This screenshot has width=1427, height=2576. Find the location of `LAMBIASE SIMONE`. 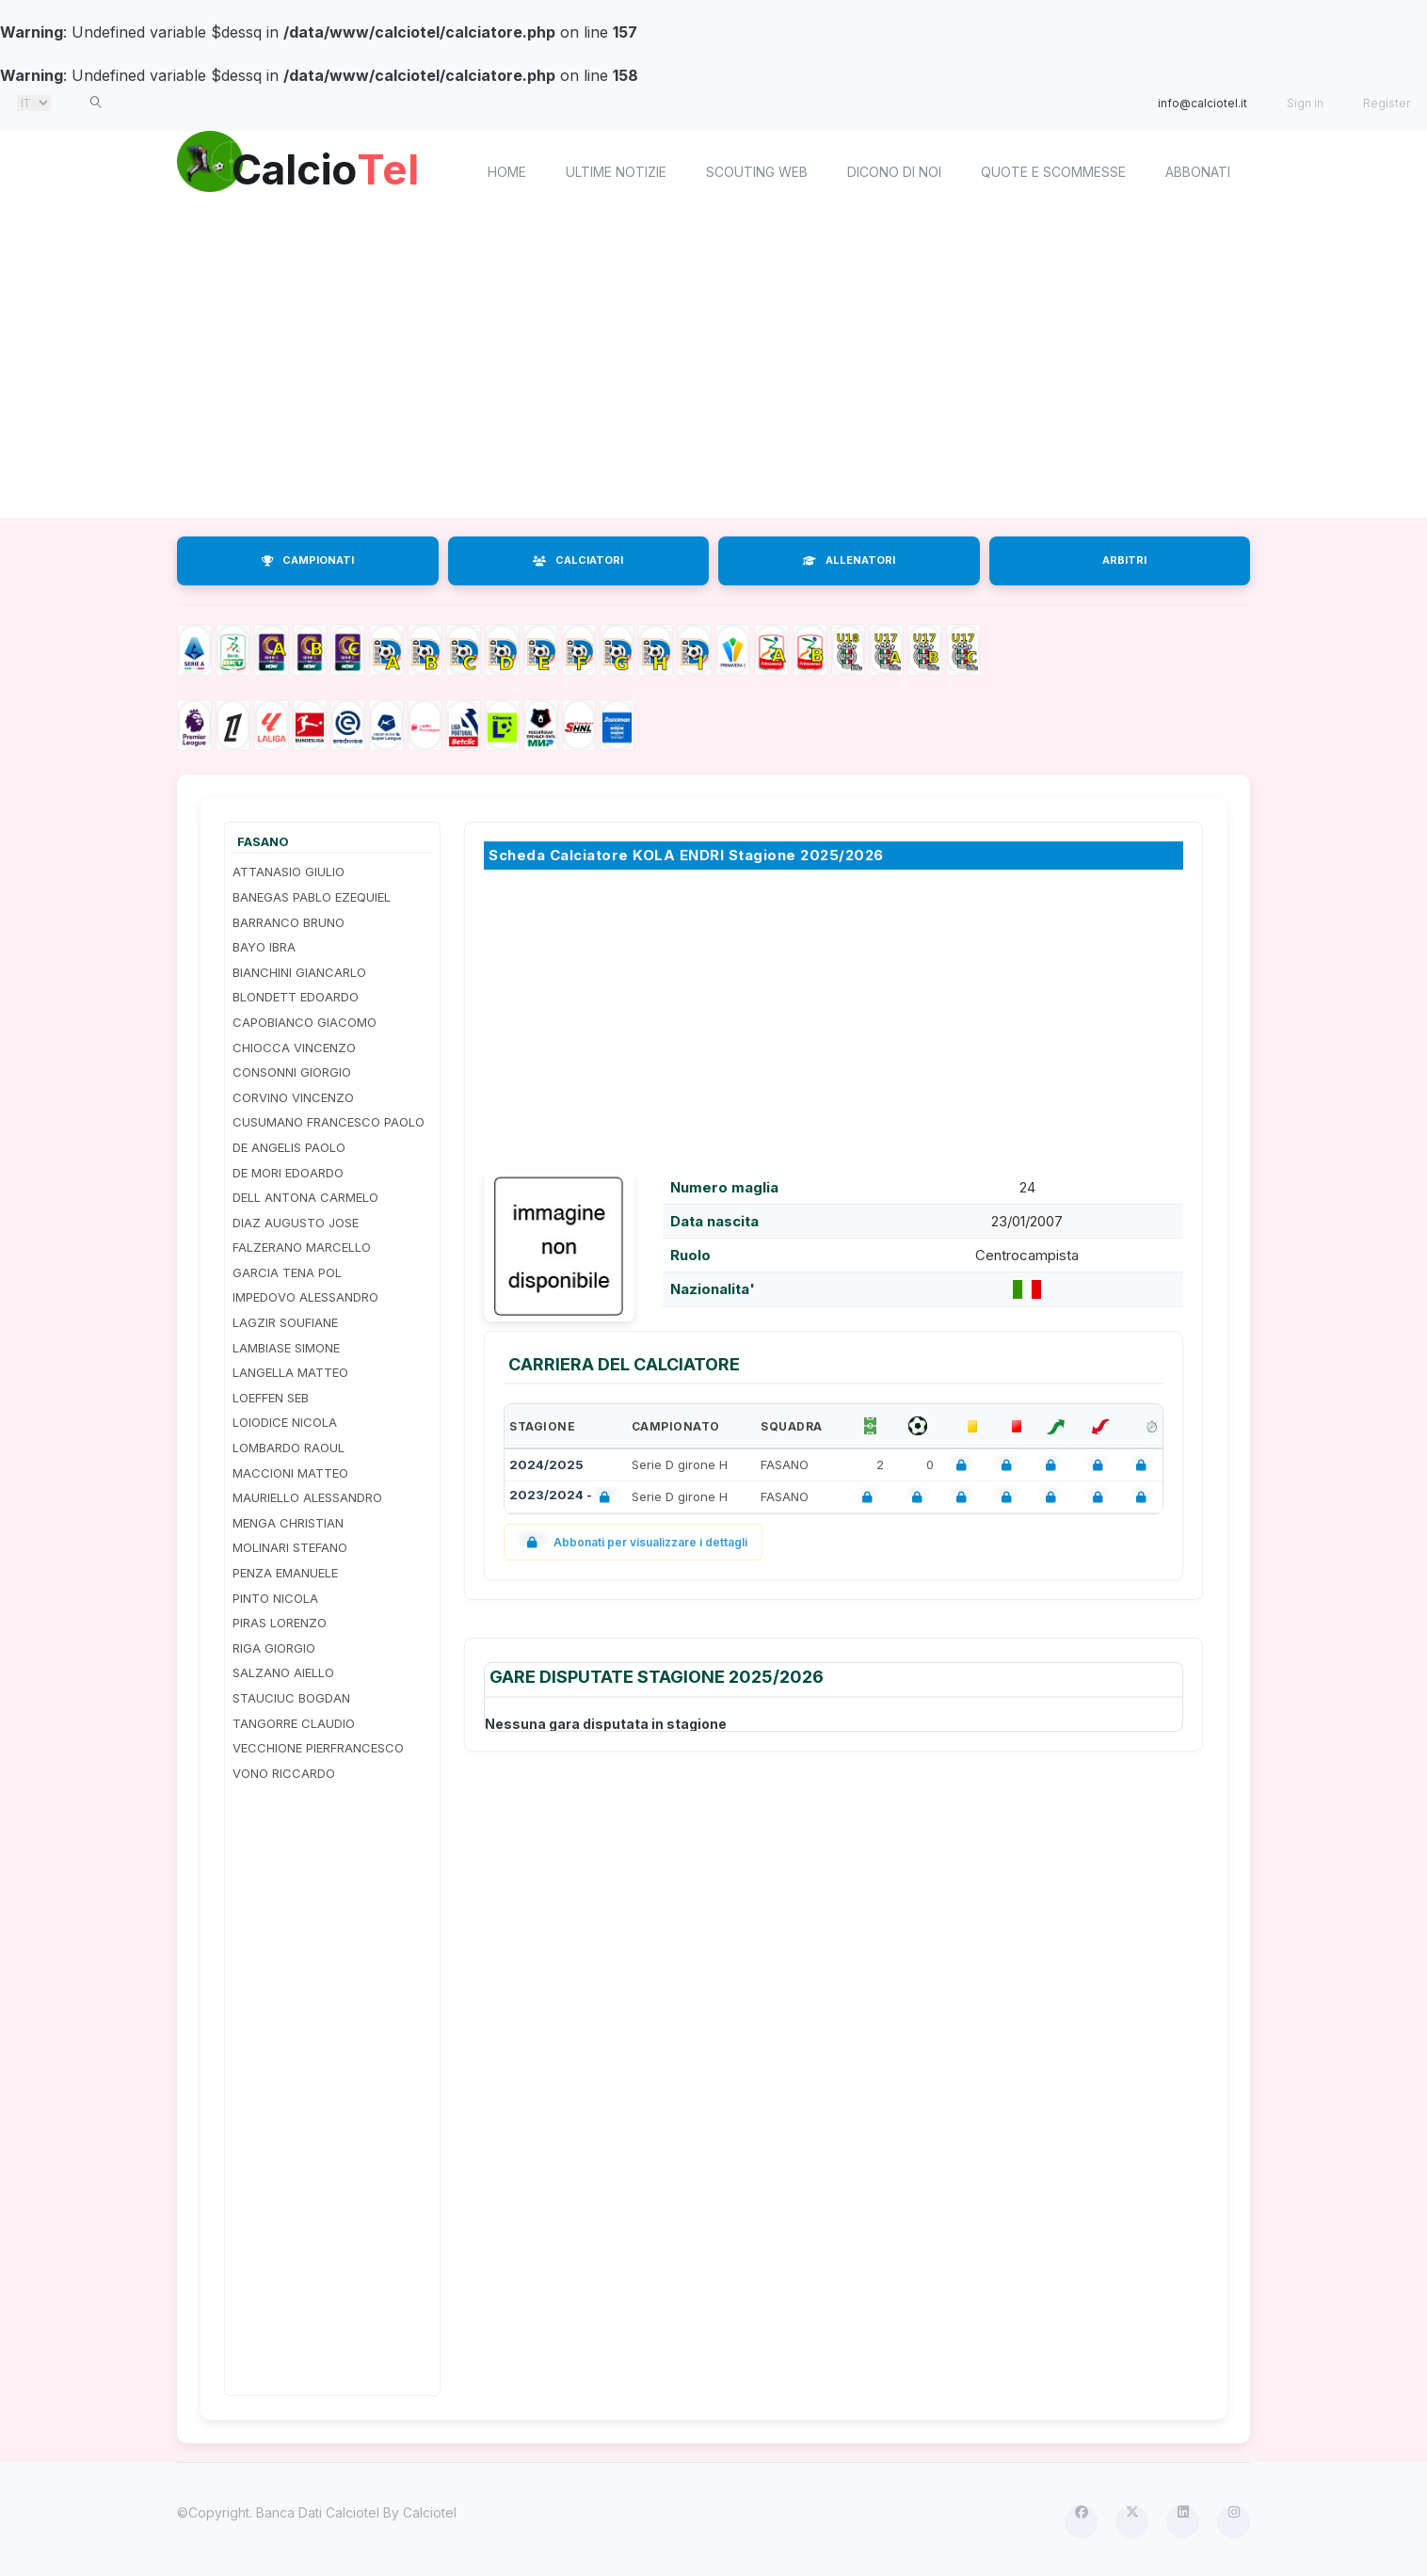

LAMBIASE SIMONE is located at coordinates (286, 1347).